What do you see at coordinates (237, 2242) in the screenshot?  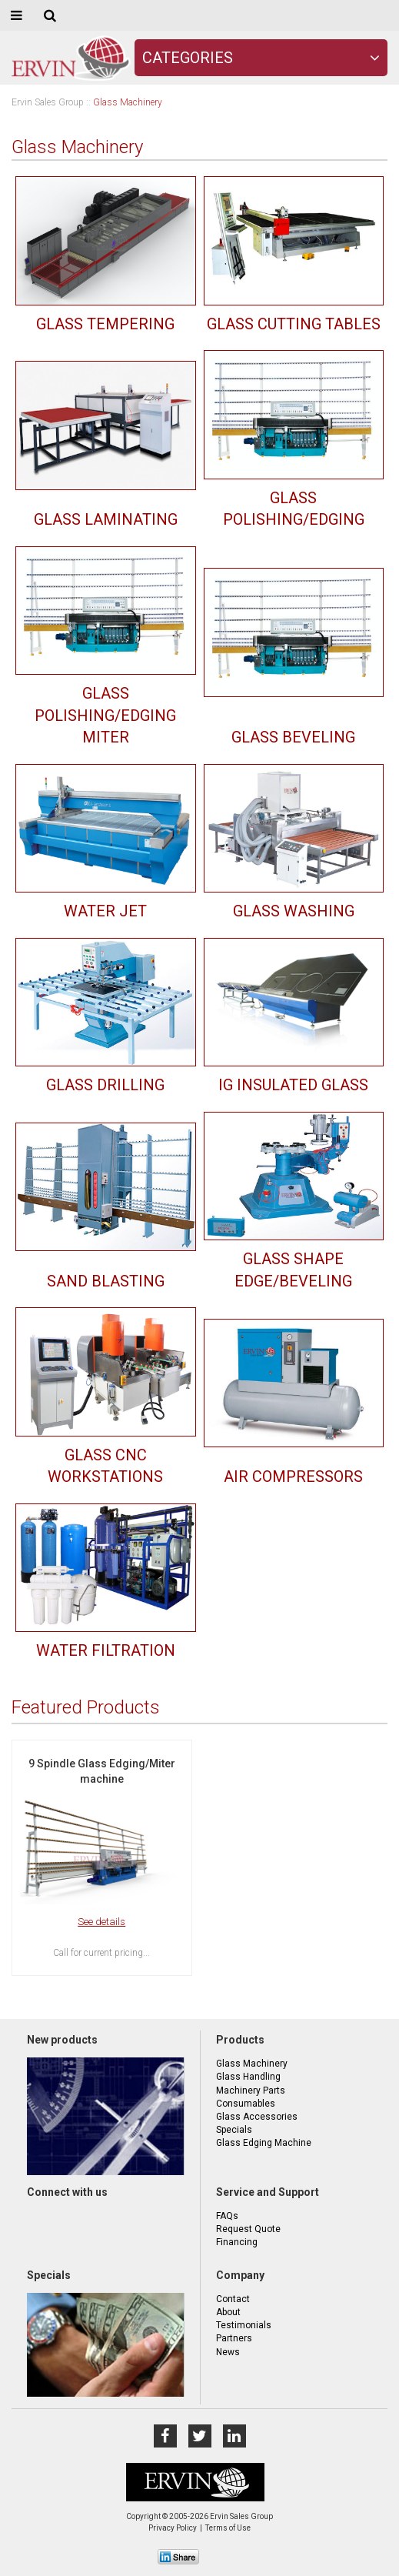 I see `Financing` at bounding box center [237, 2242].